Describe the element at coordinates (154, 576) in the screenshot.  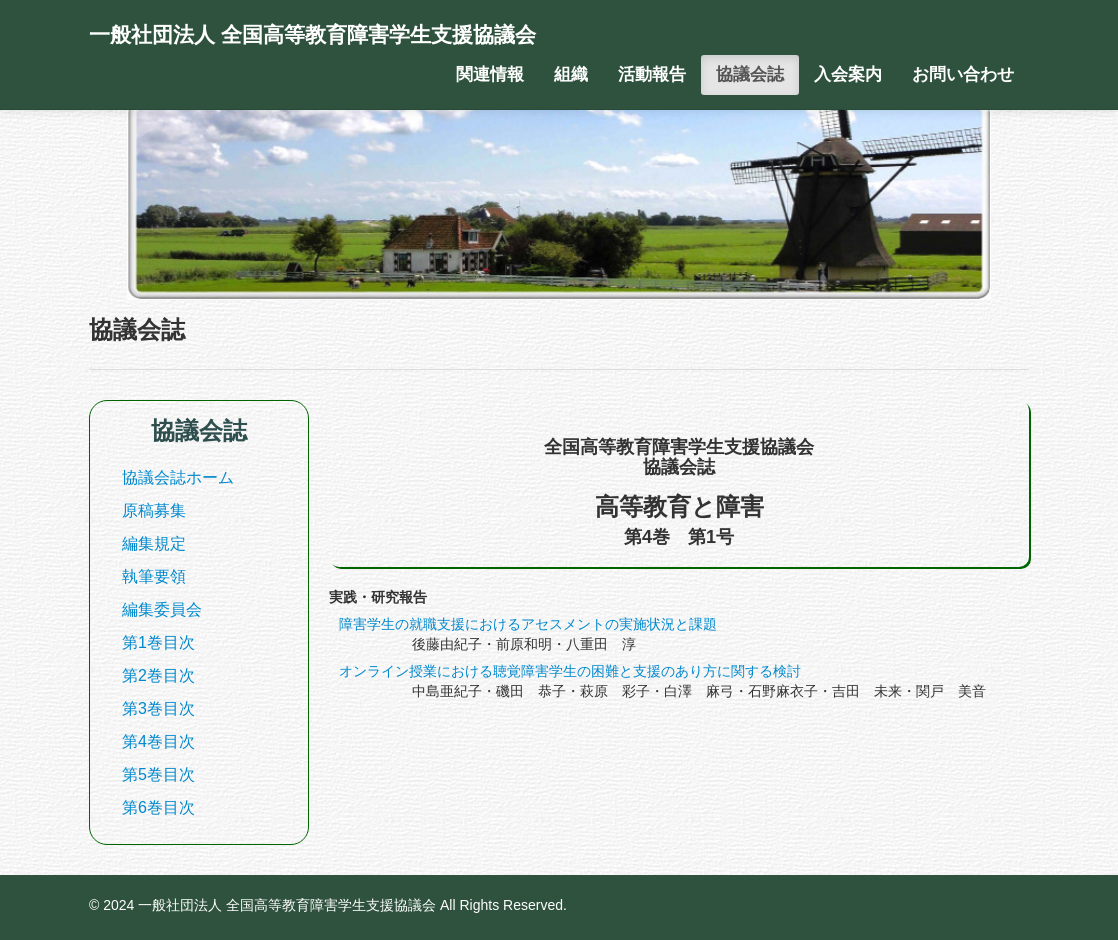
I see `執筆要領` at that location.